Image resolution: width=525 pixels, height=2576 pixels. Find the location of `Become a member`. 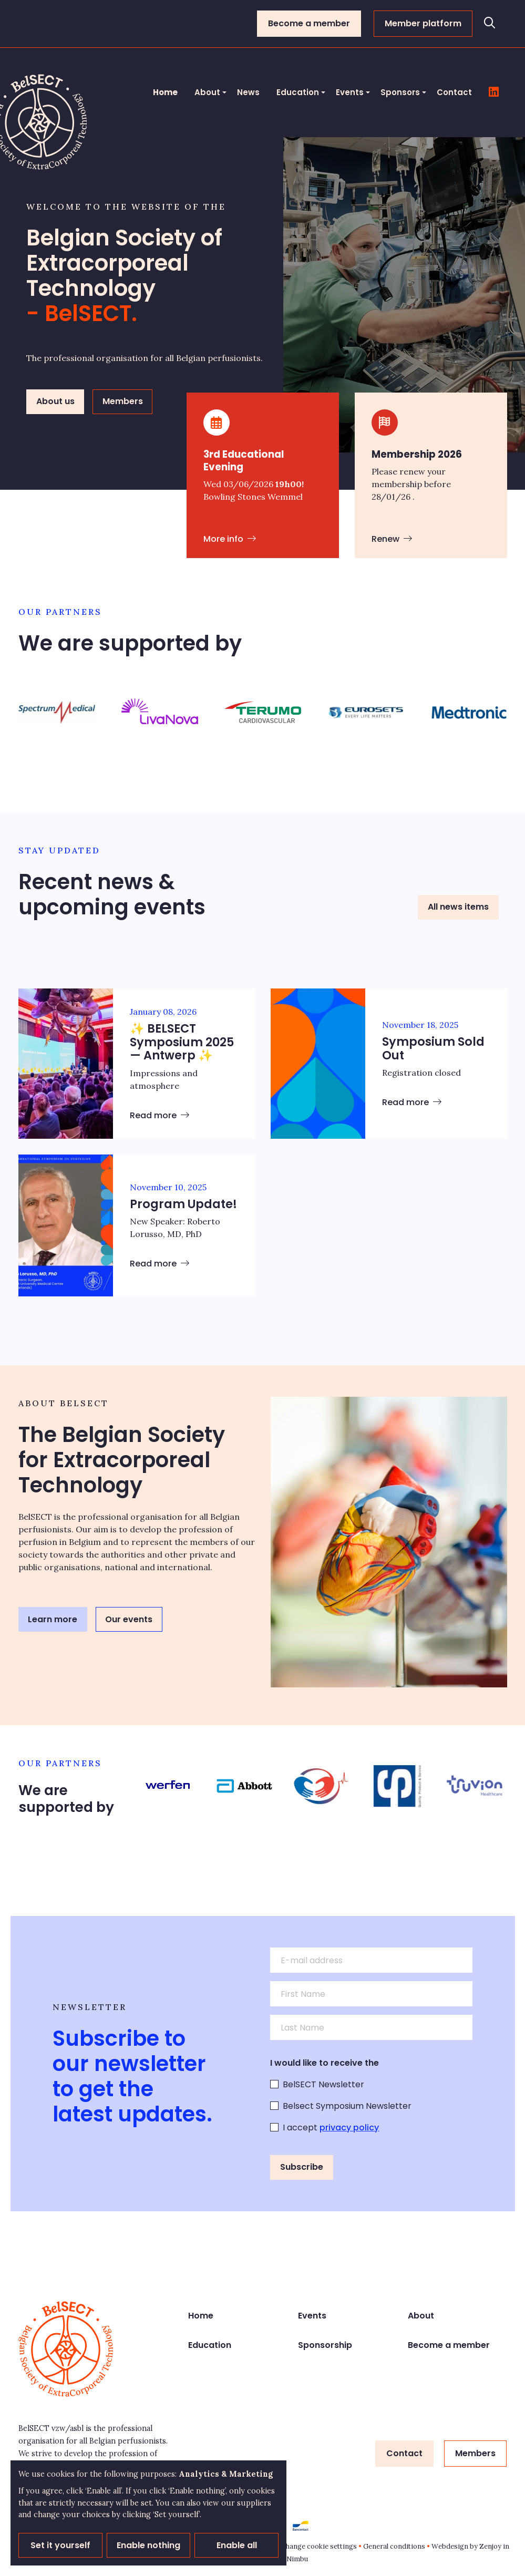

Become a member is located at coordinates (309, 23).